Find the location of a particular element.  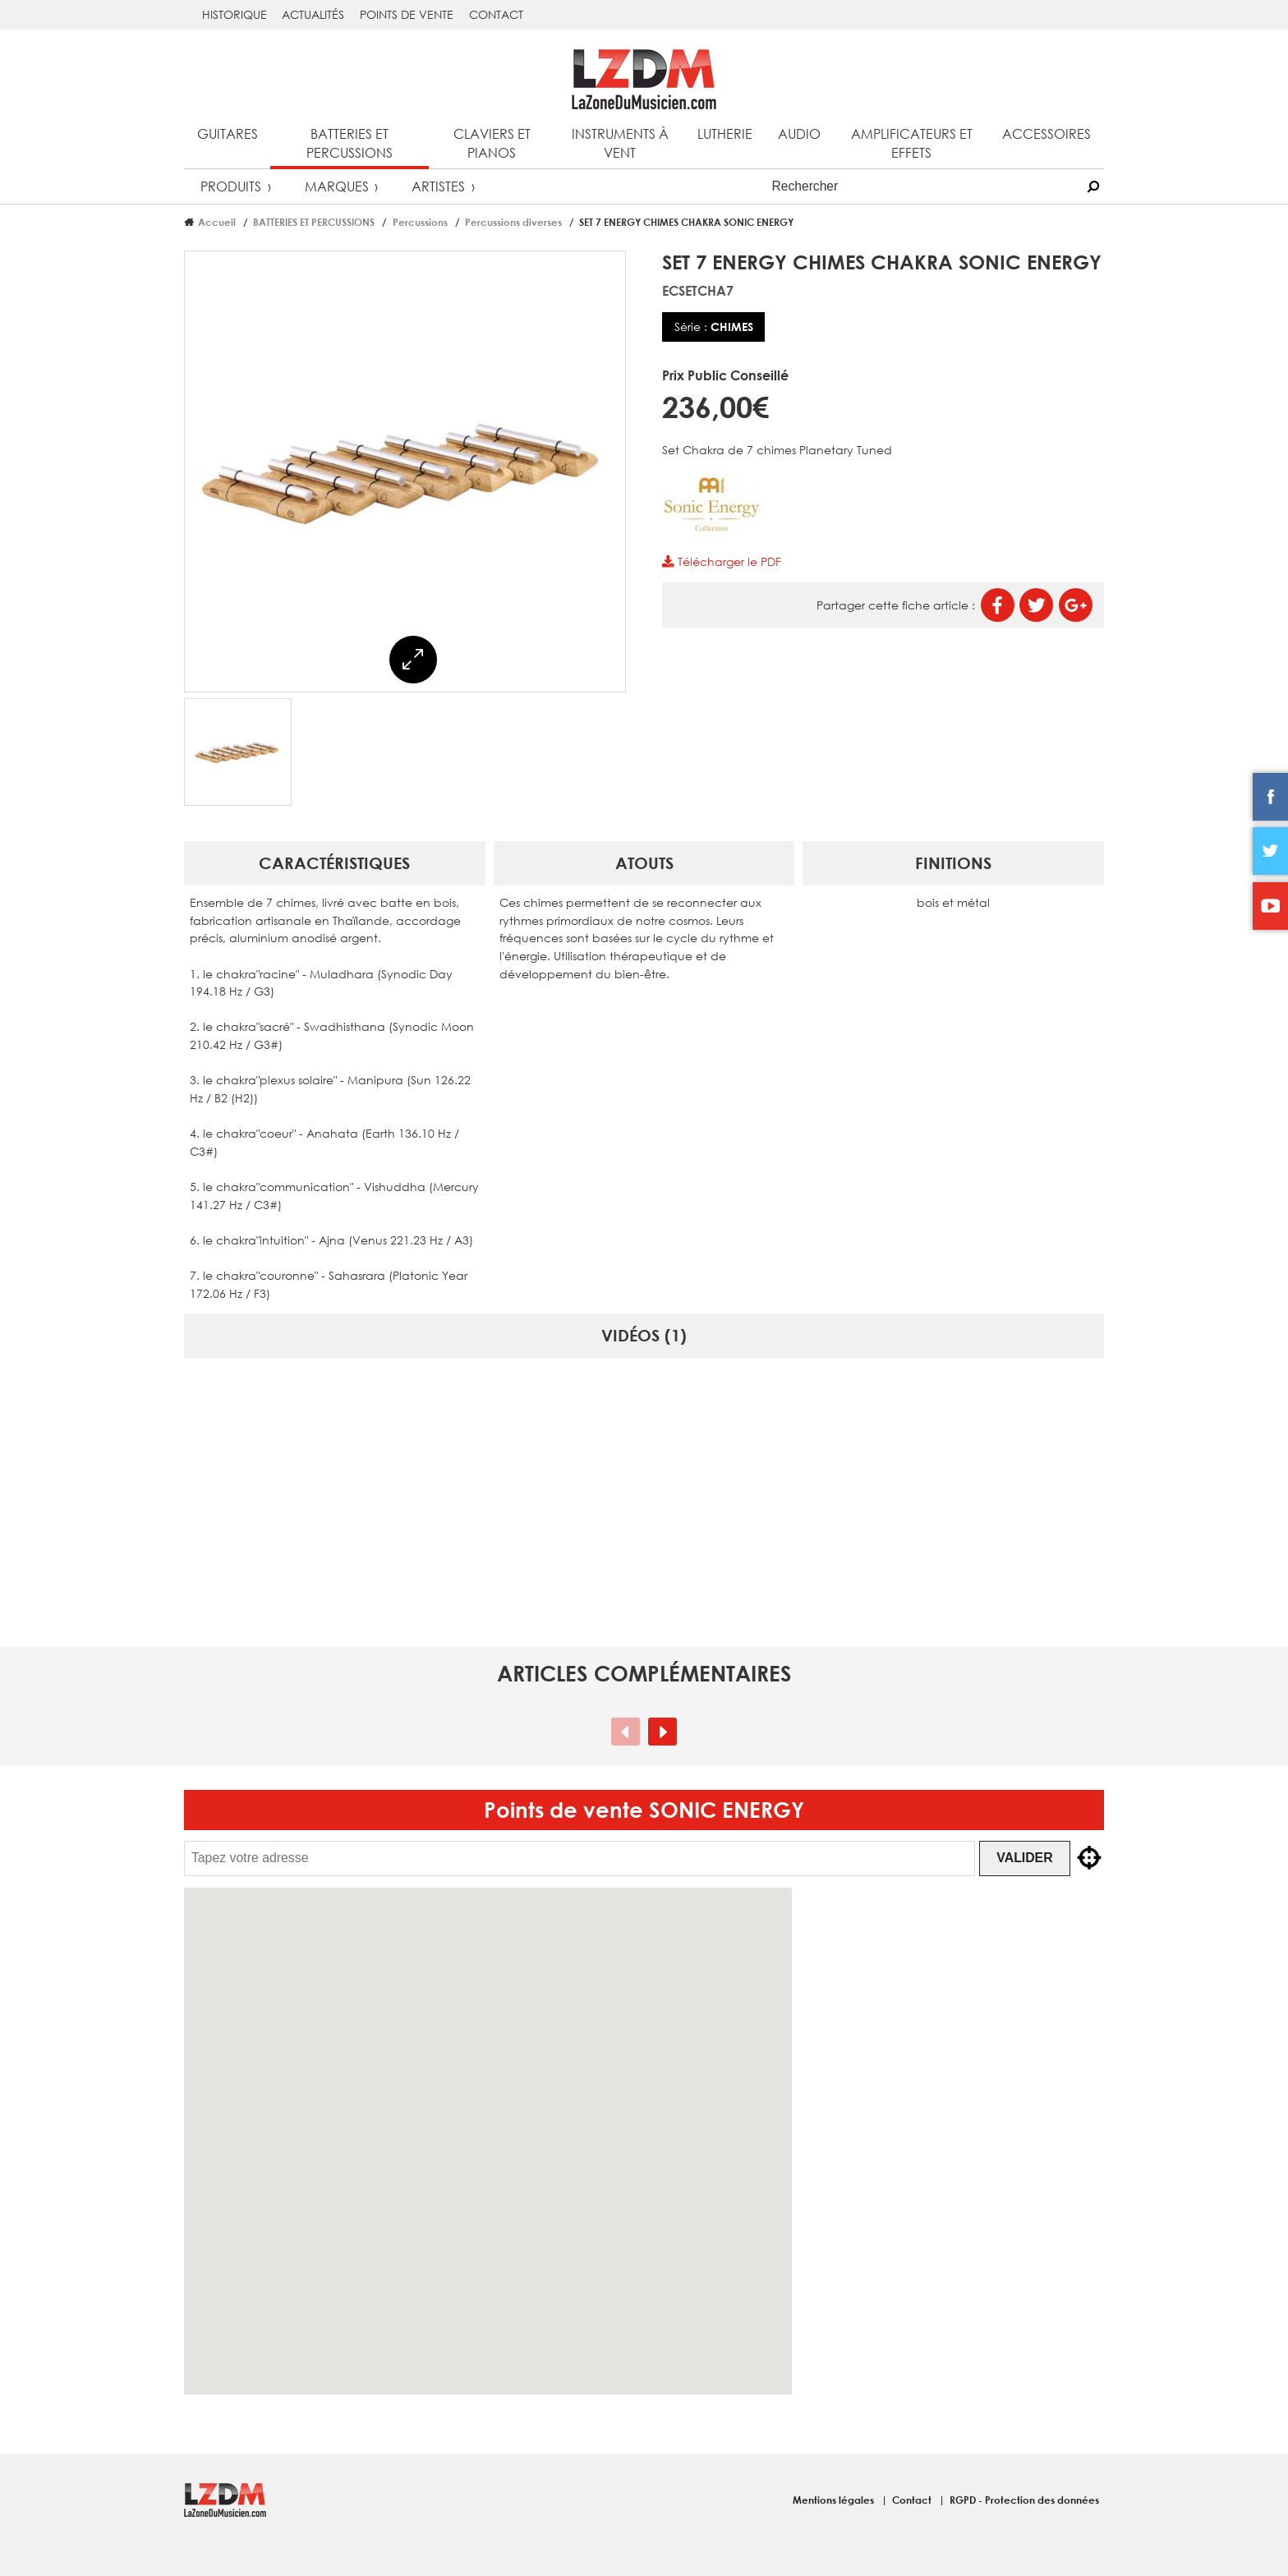

Contact is located at coordinates (496, 14).